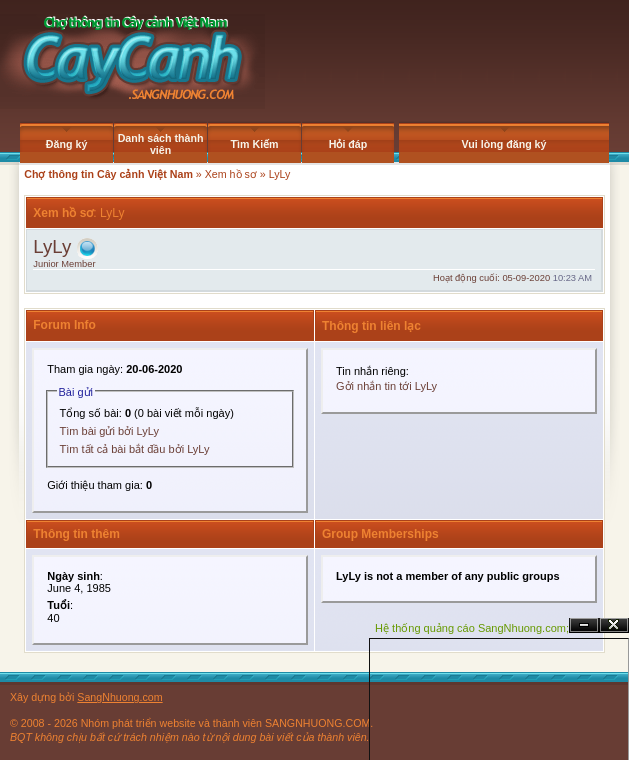 This screenshot has width=629, height=760. Describe the element at coordinates (584, 625) in the screenshot. I see `Ẩn` at that location.